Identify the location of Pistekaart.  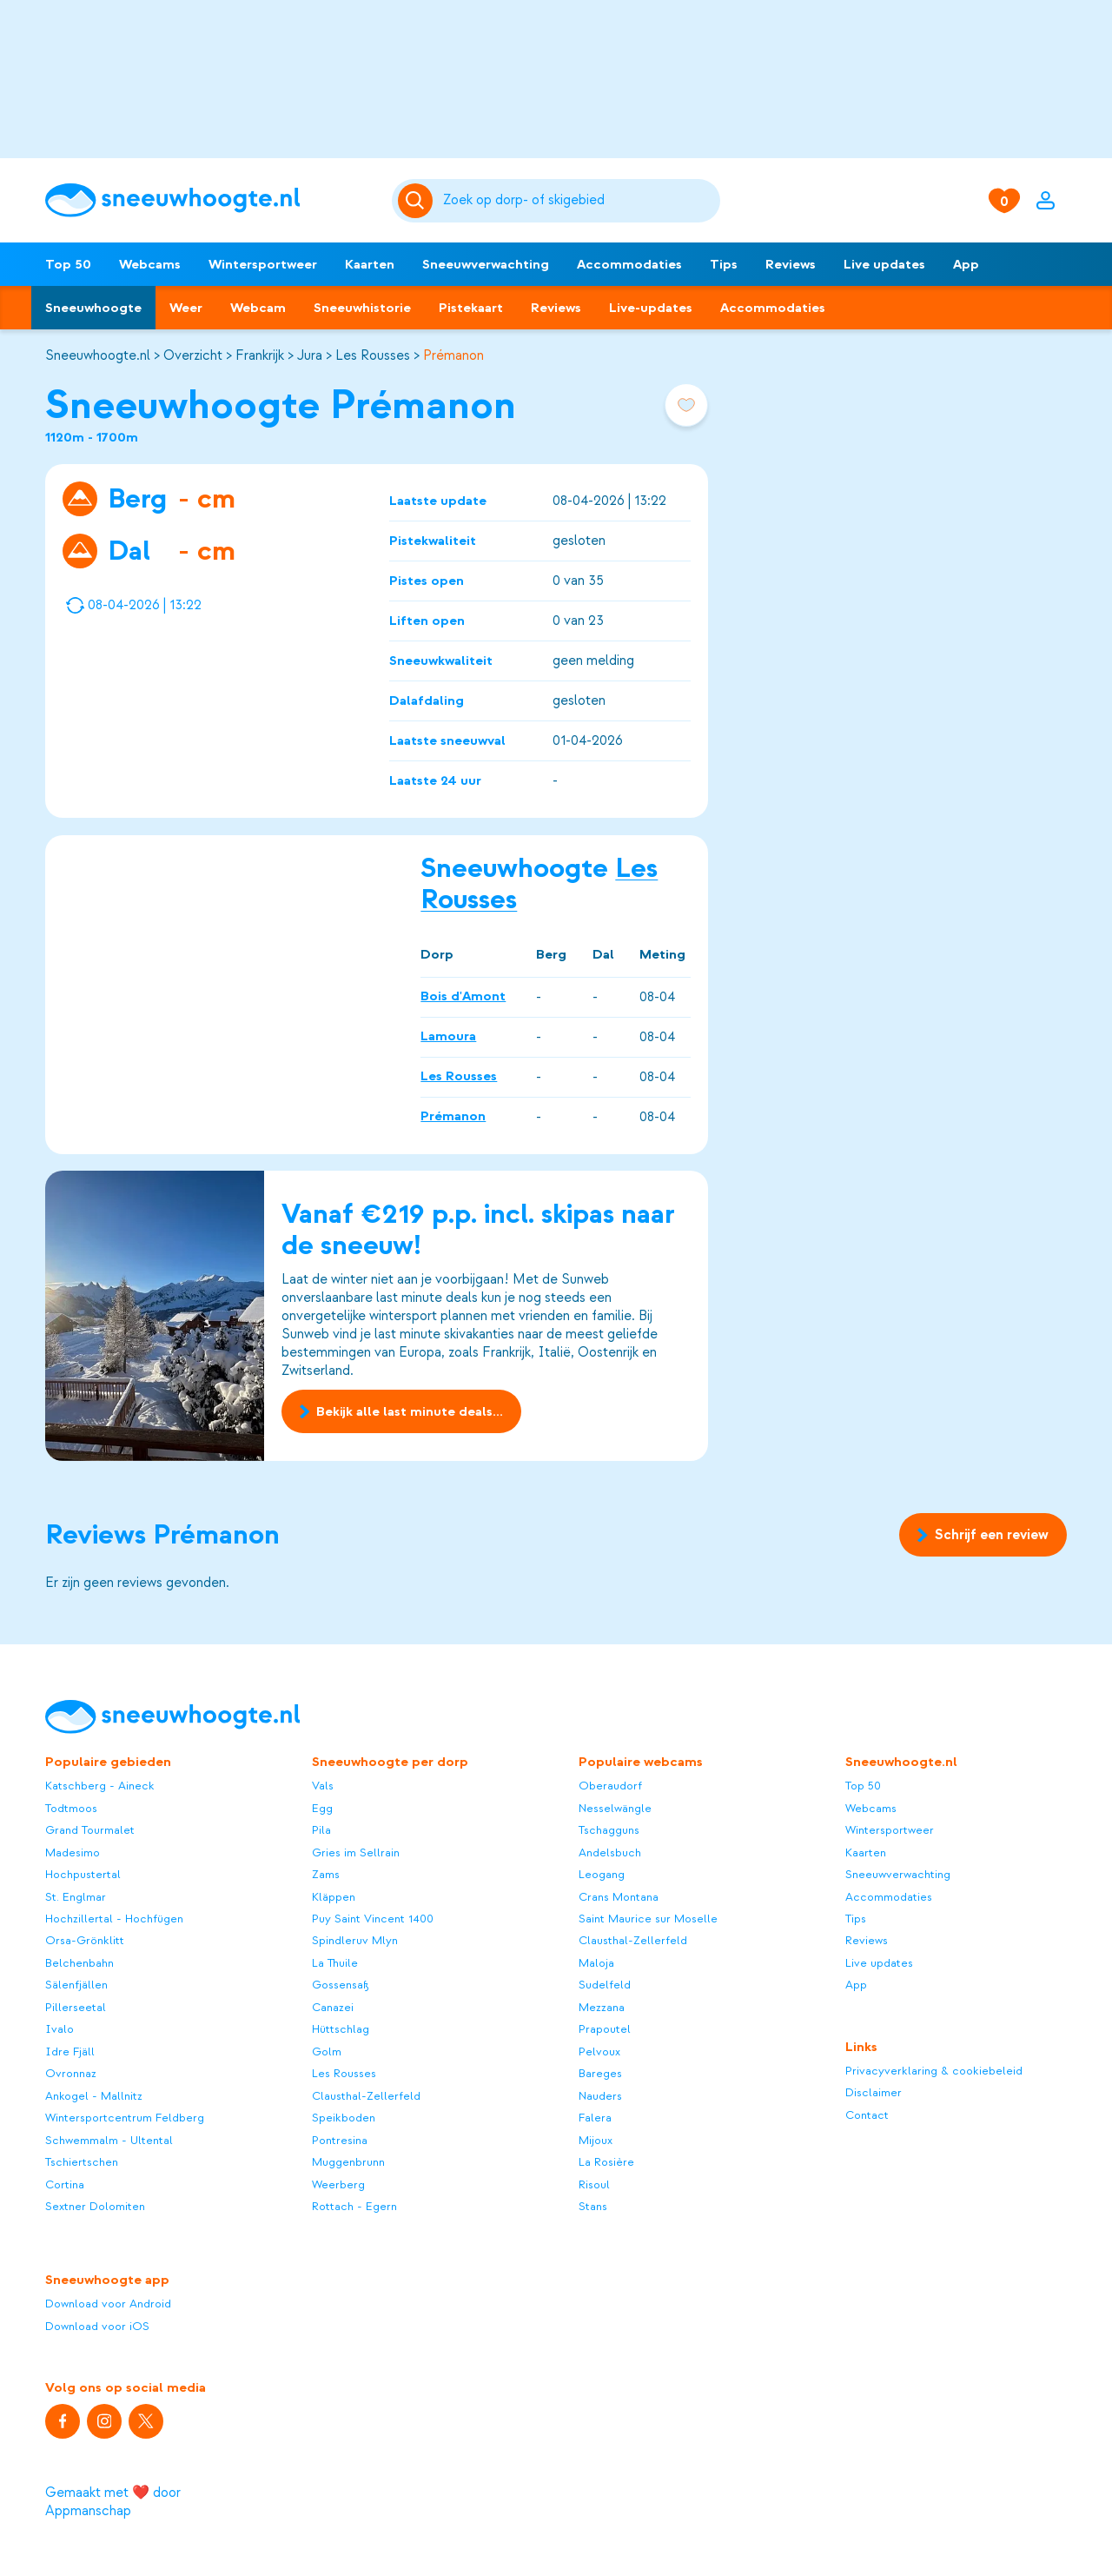
(471, 307).